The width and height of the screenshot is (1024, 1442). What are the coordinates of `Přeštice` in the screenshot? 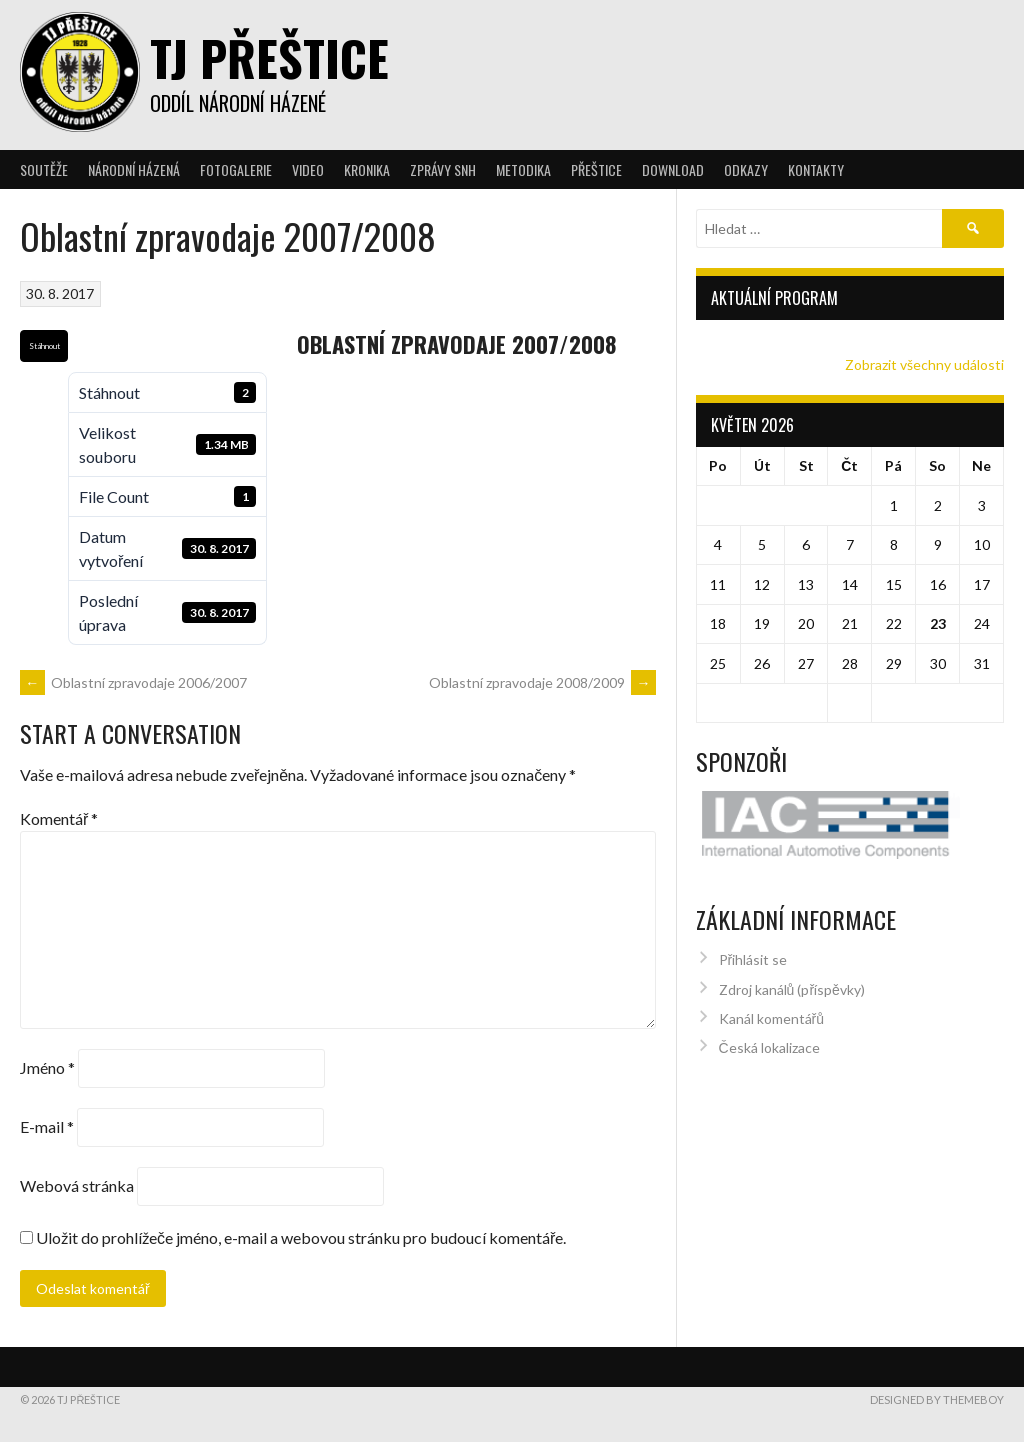 It's located at (596, 169).